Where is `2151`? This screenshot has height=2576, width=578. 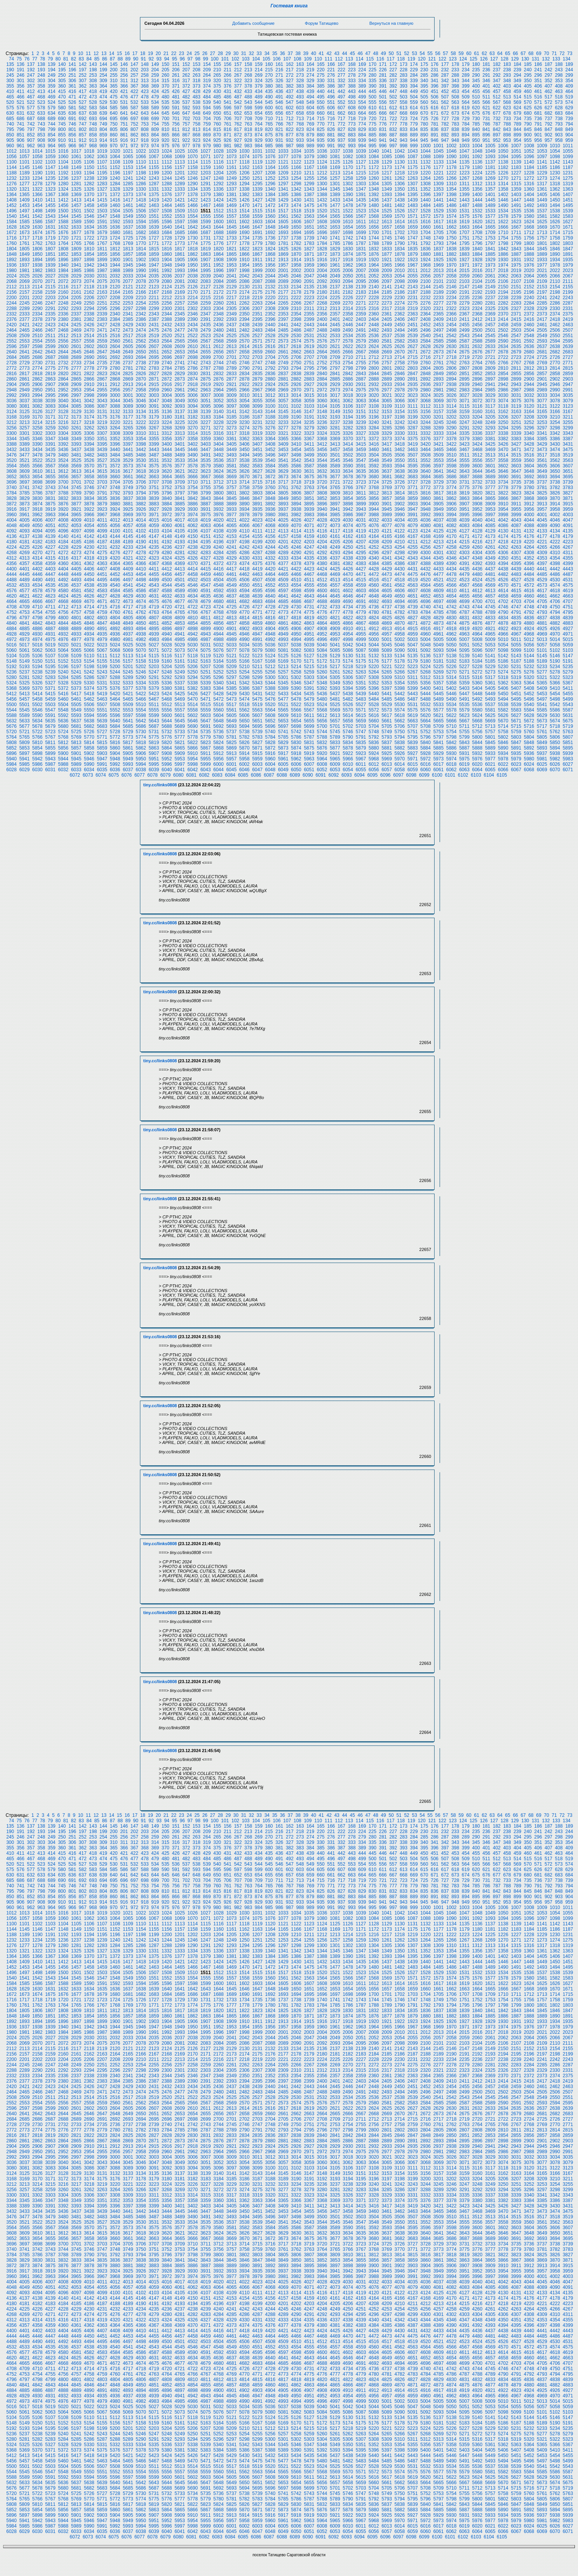
2151 is located at coordinates (516, 286).